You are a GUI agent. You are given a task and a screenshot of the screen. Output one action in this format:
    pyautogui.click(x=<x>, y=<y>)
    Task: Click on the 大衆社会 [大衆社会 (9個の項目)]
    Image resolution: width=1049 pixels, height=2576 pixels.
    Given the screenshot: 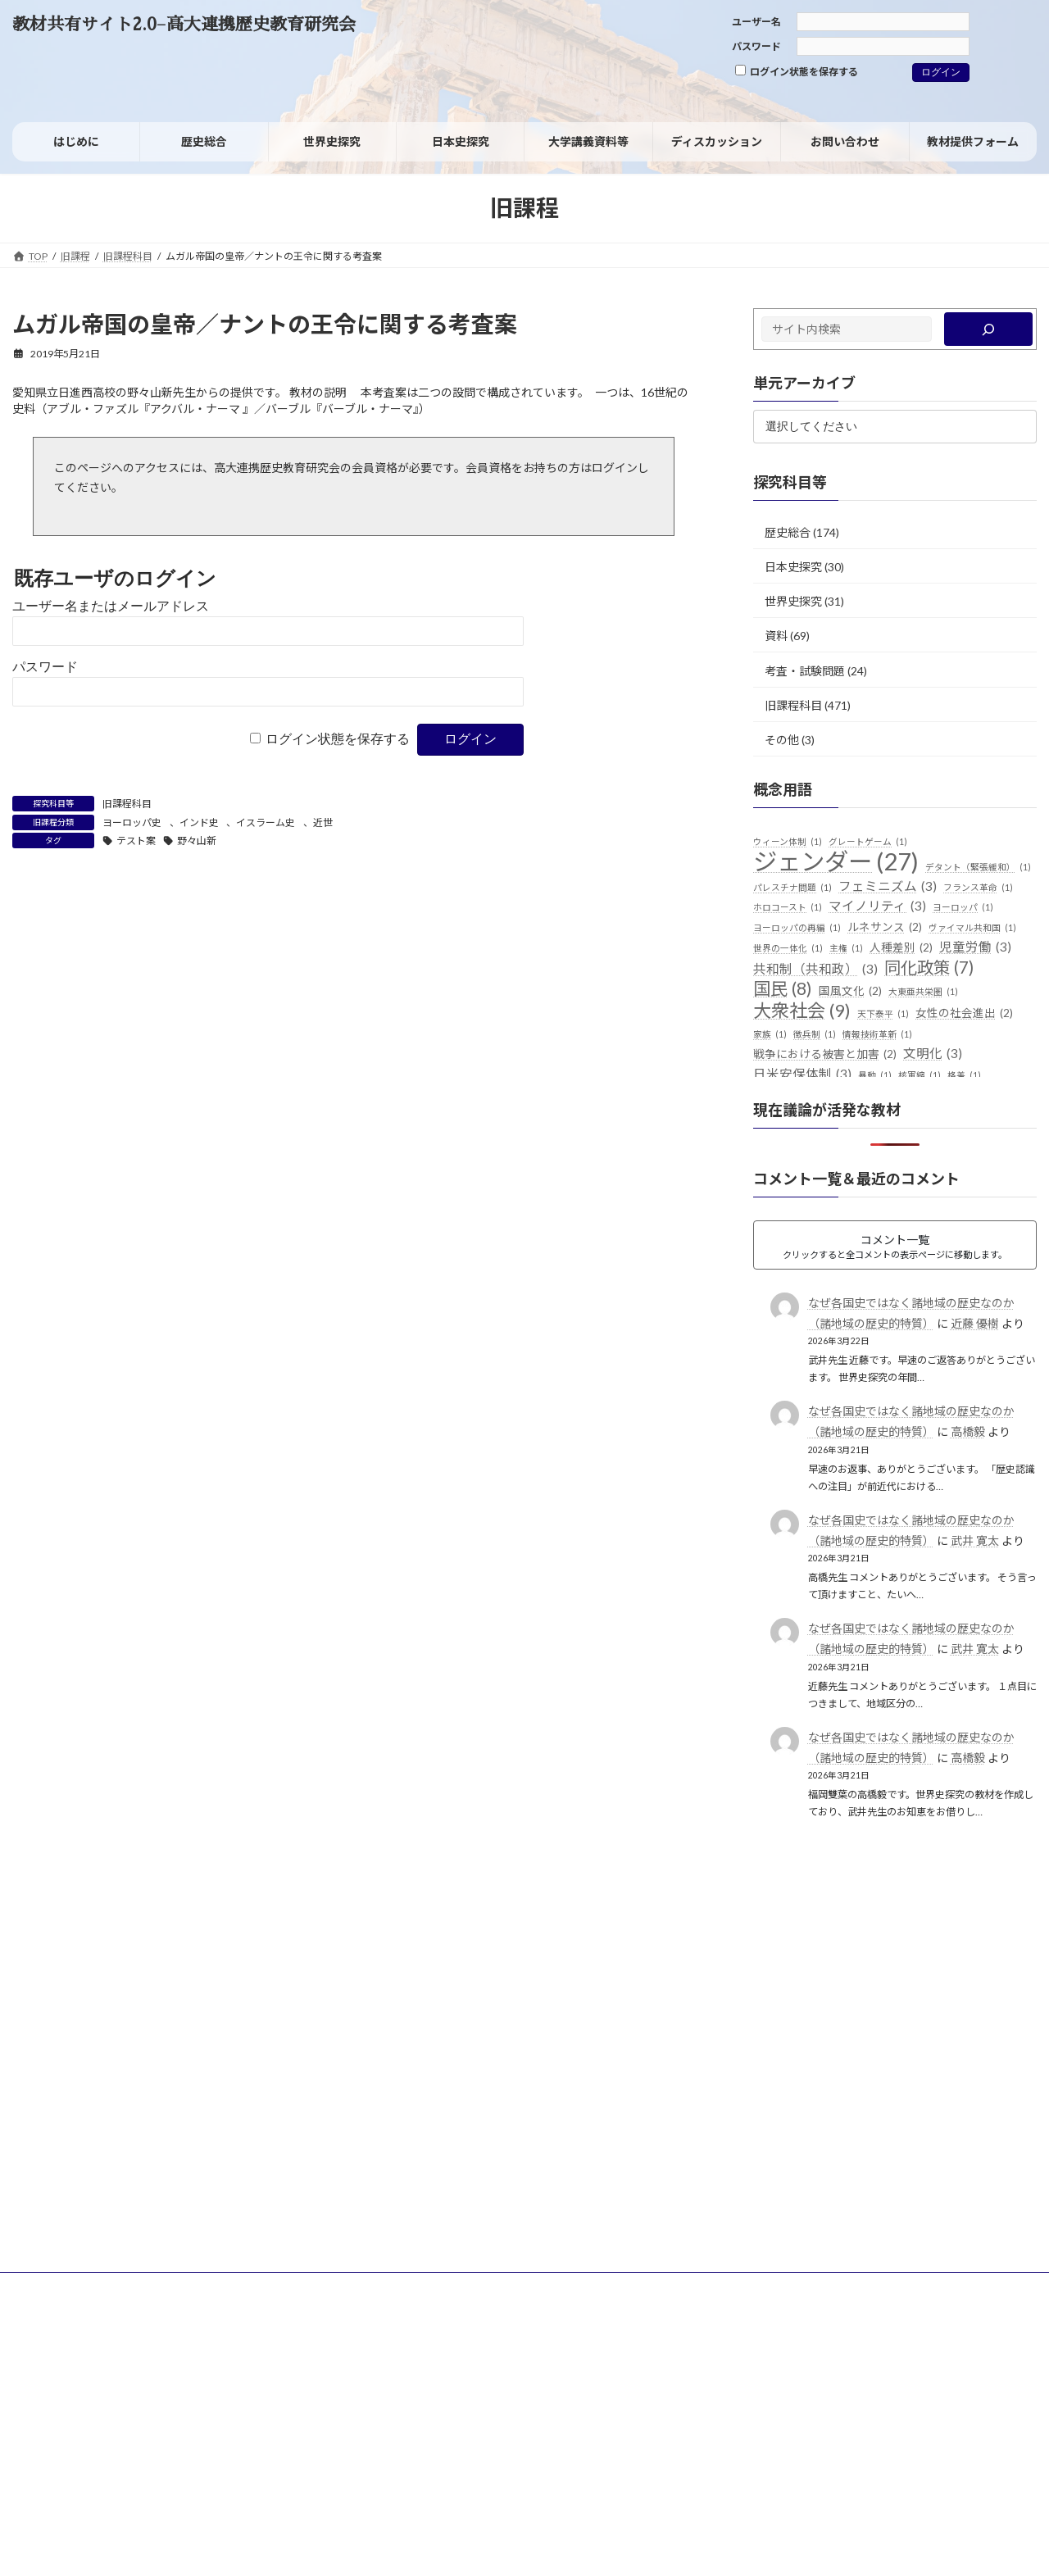 What is the action you would take?
    pyautogui.click(x=802, y=1010)
    